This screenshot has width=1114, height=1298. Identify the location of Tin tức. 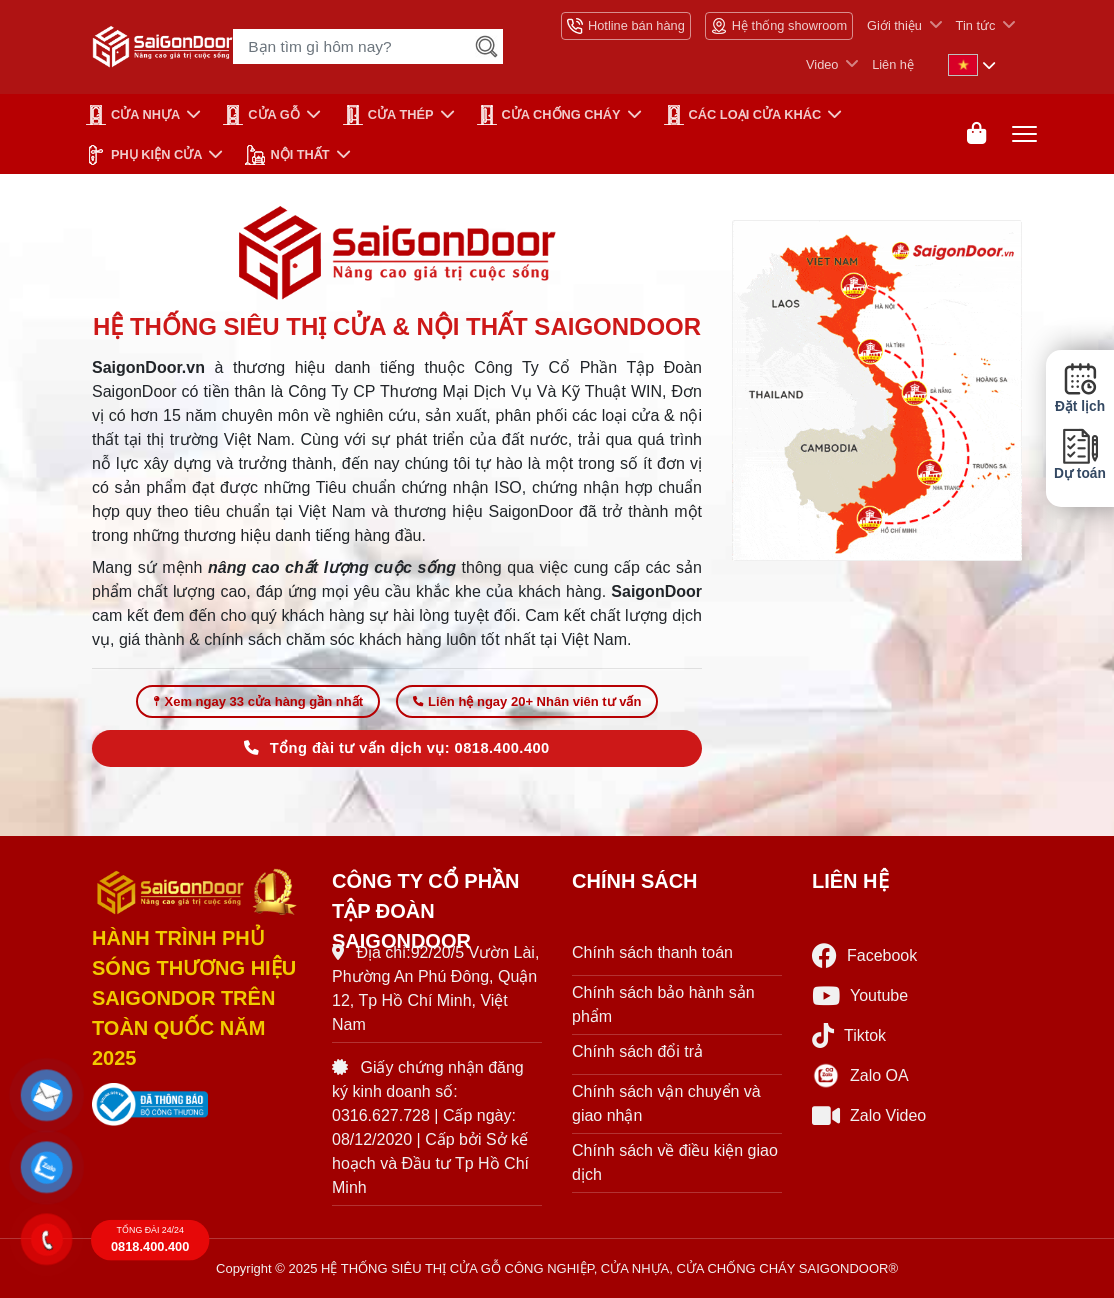
(976, 25).